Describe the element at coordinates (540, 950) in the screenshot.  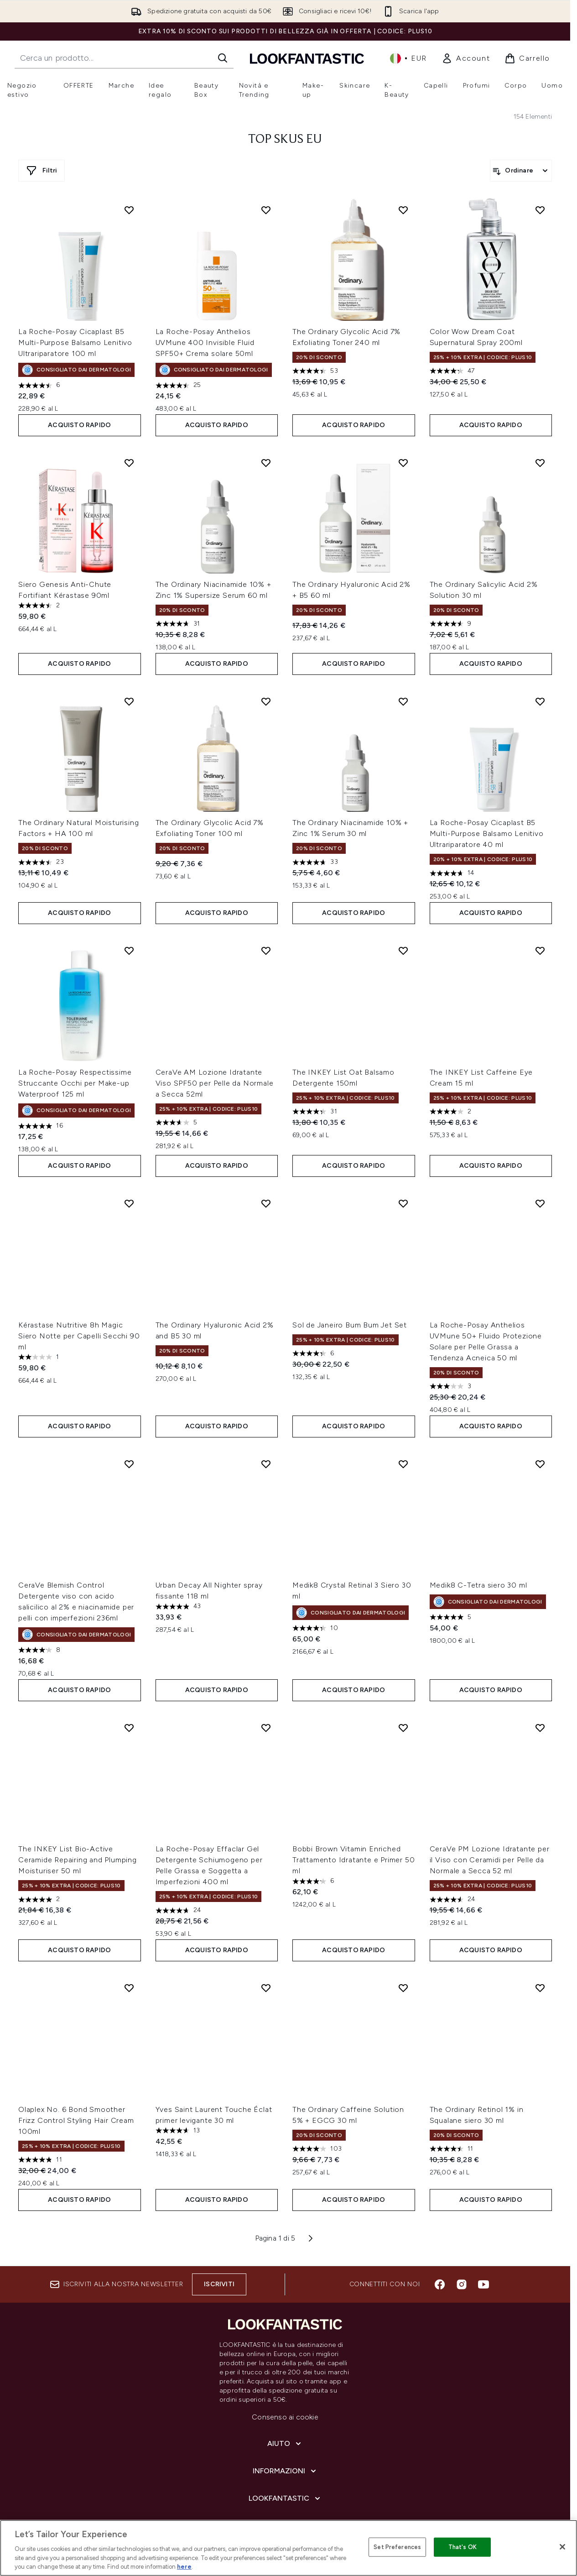
I see `[Aggiungi The INKEY List Caffeine Eye Cream 15 ml alla lista dei desideri]` at that location.